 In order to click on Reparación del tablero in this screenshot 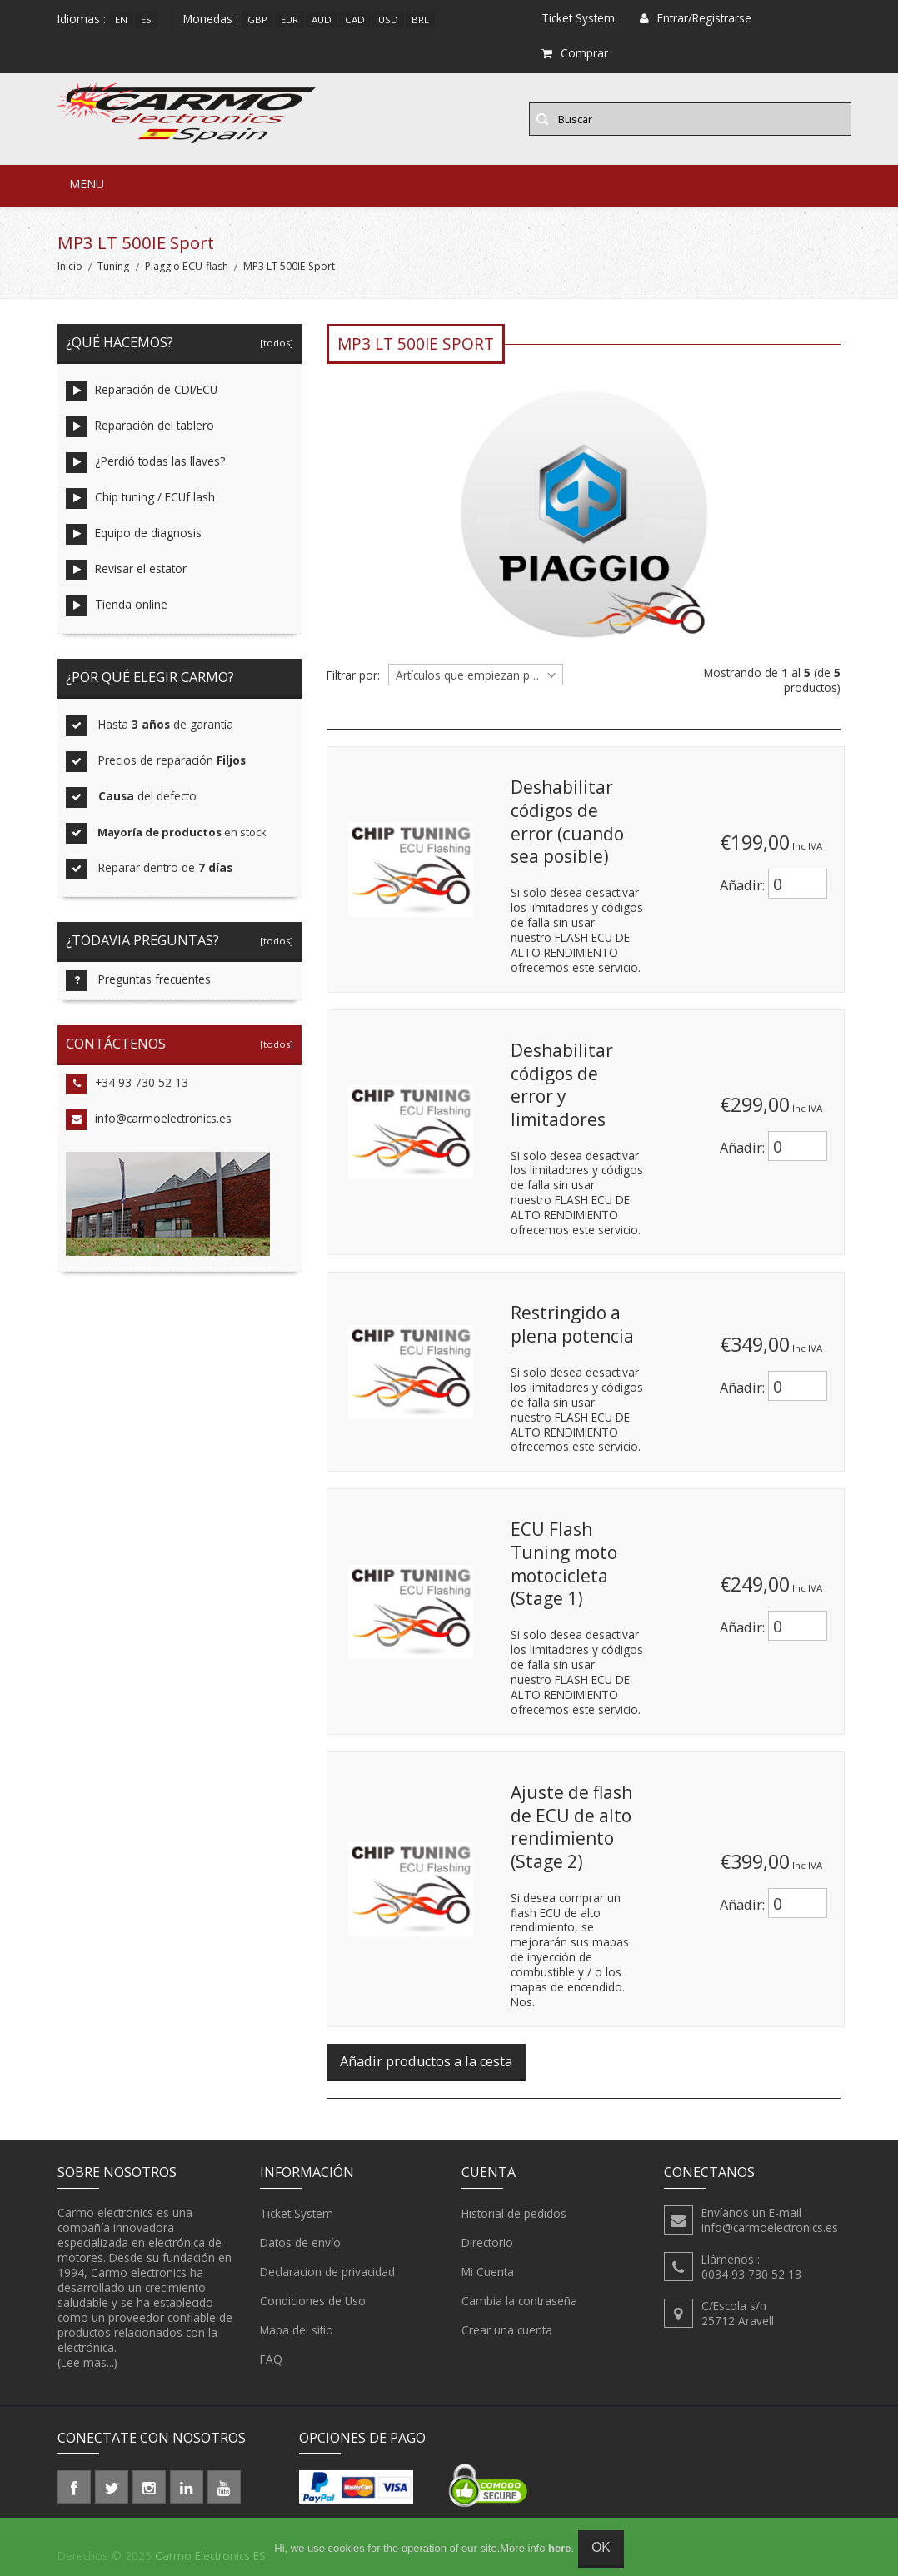, I will do `click(140, 426)`.